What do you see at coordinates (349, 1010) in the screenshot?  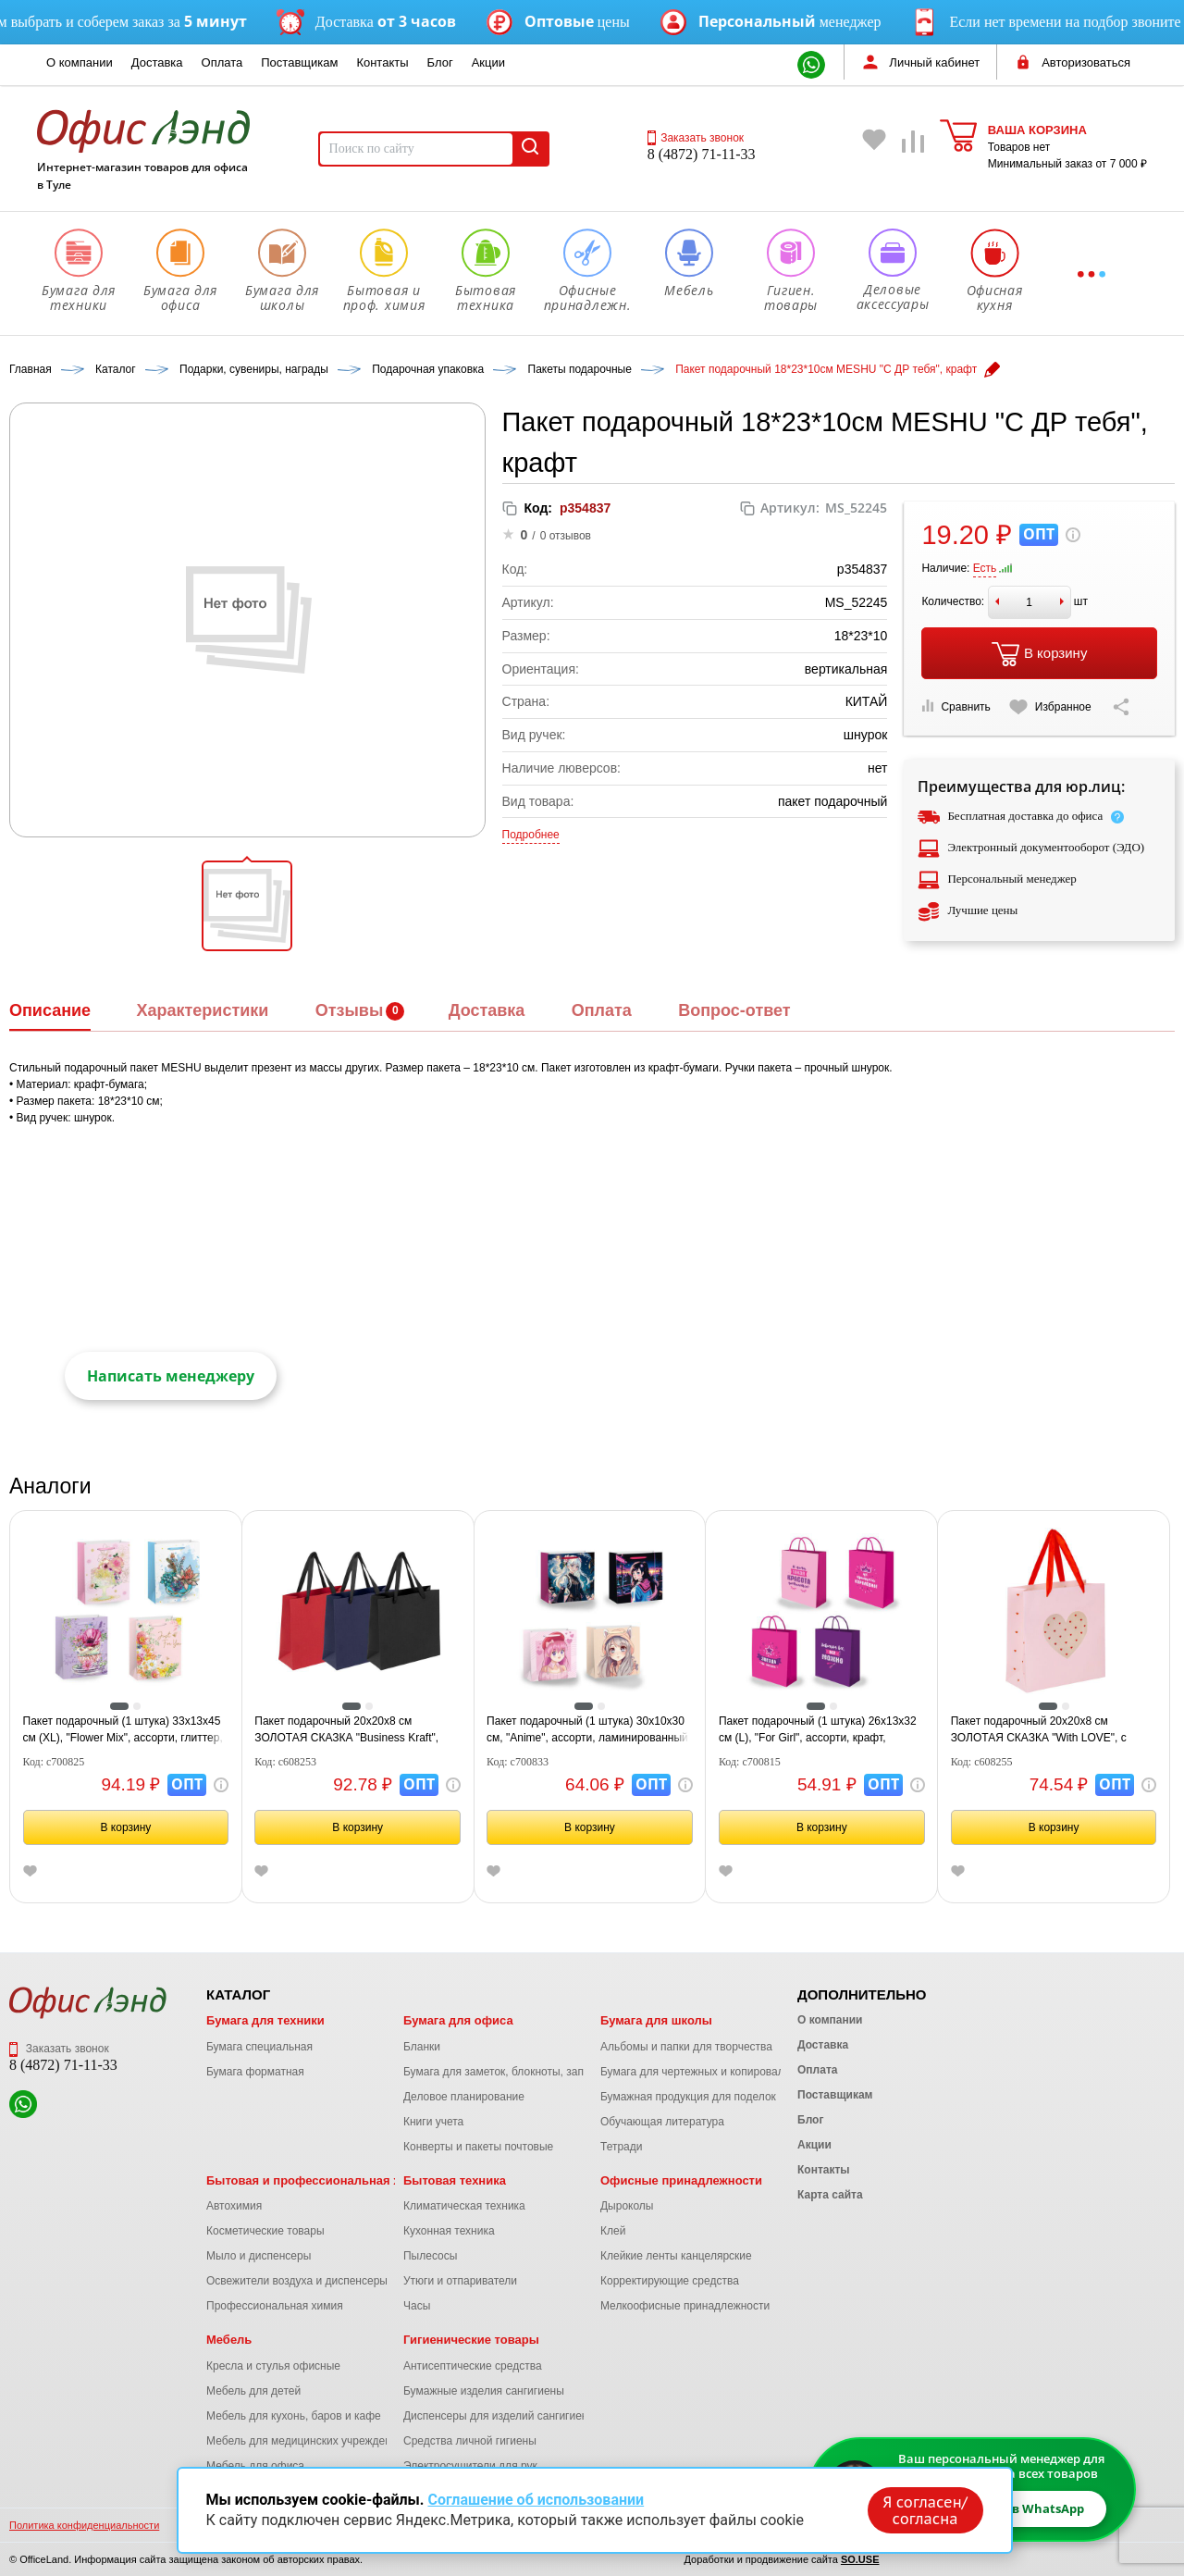 I see `Отзывы` at bounding box center [349, 1010].